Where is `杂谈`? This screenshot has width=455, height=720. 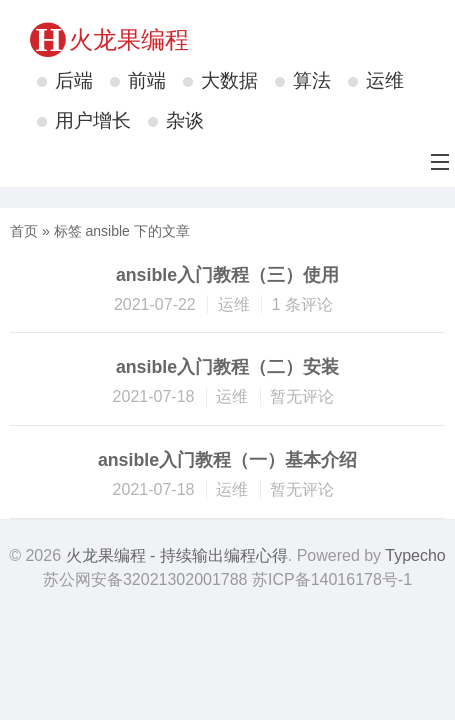 杂谈 is located at coordinates (185, 120).